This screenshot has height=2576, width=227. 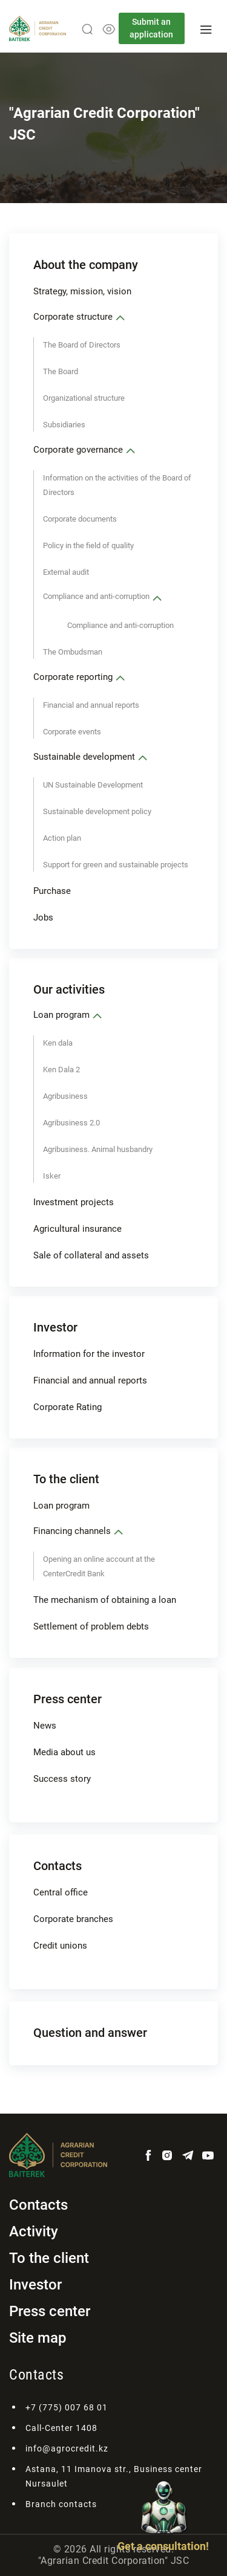 What do you see at coordinates (52, 1175) in the screenshot?
I see `Isker` at bounding box center [52, 1175].